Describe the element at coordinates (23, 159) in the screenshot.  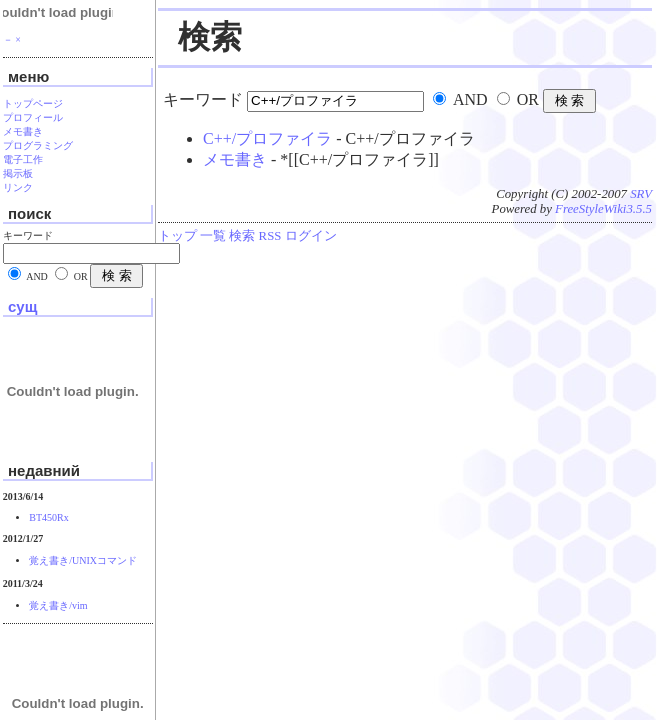
I see `電子工作` at that location.